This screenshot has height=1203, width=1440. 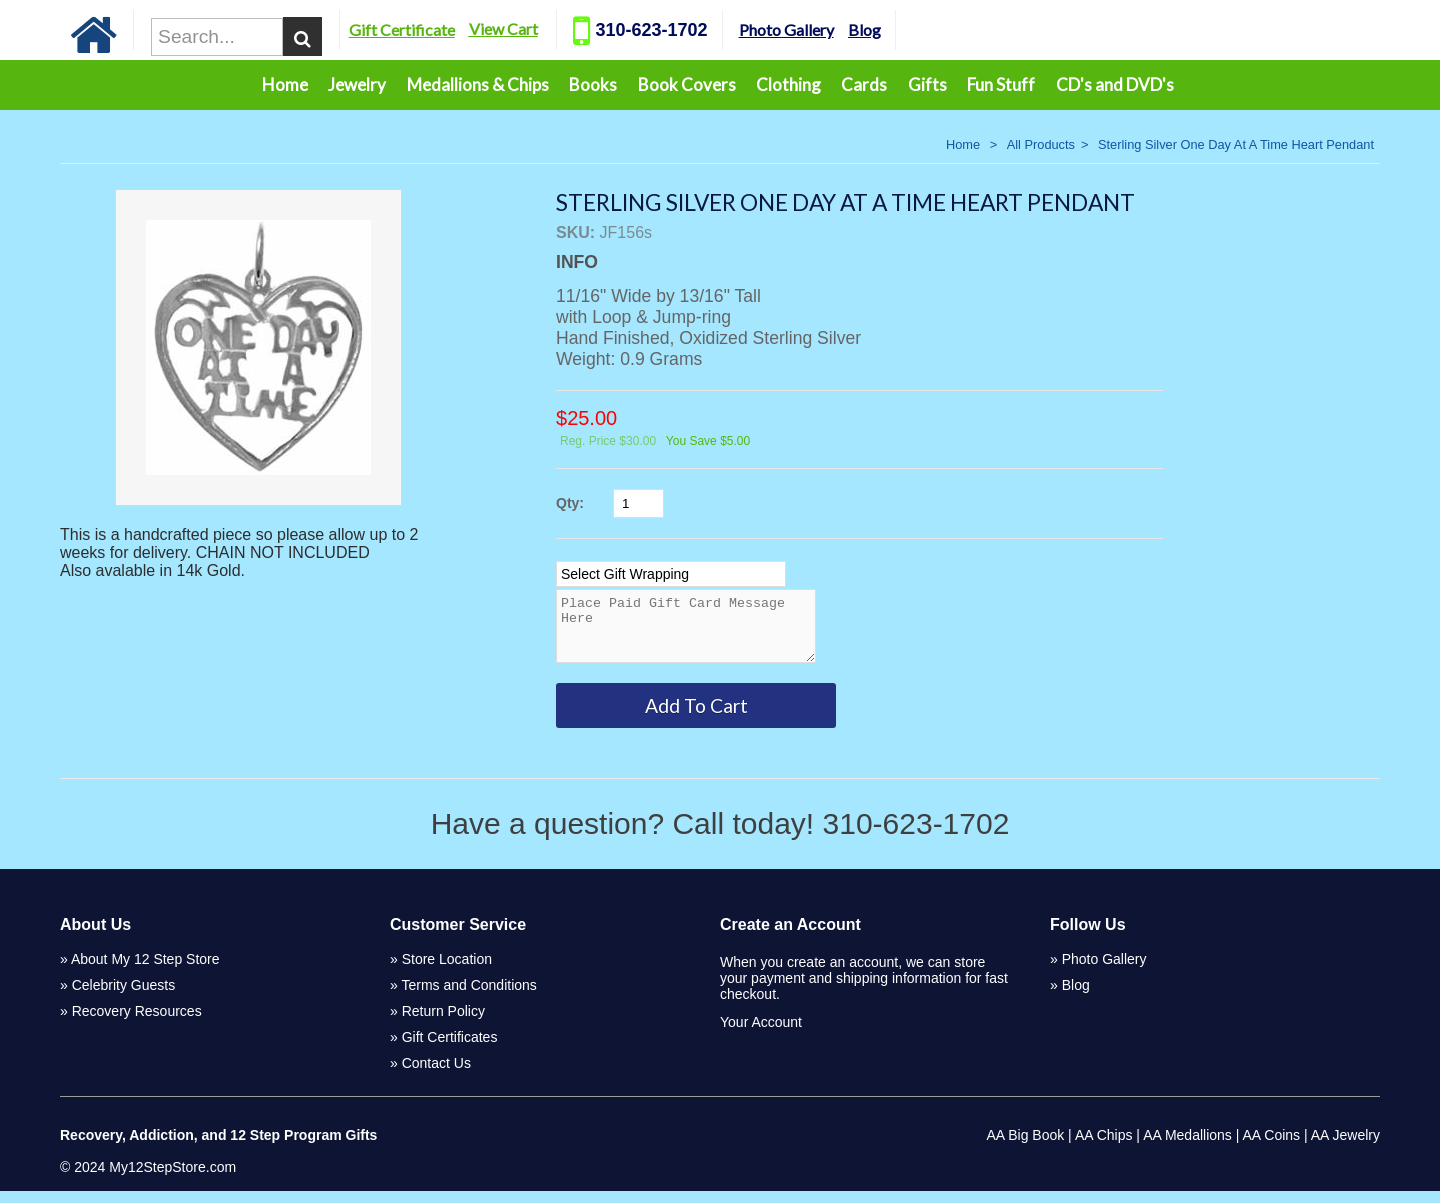 I want to click on Terms and Conditions, so click(x=468, y=997).